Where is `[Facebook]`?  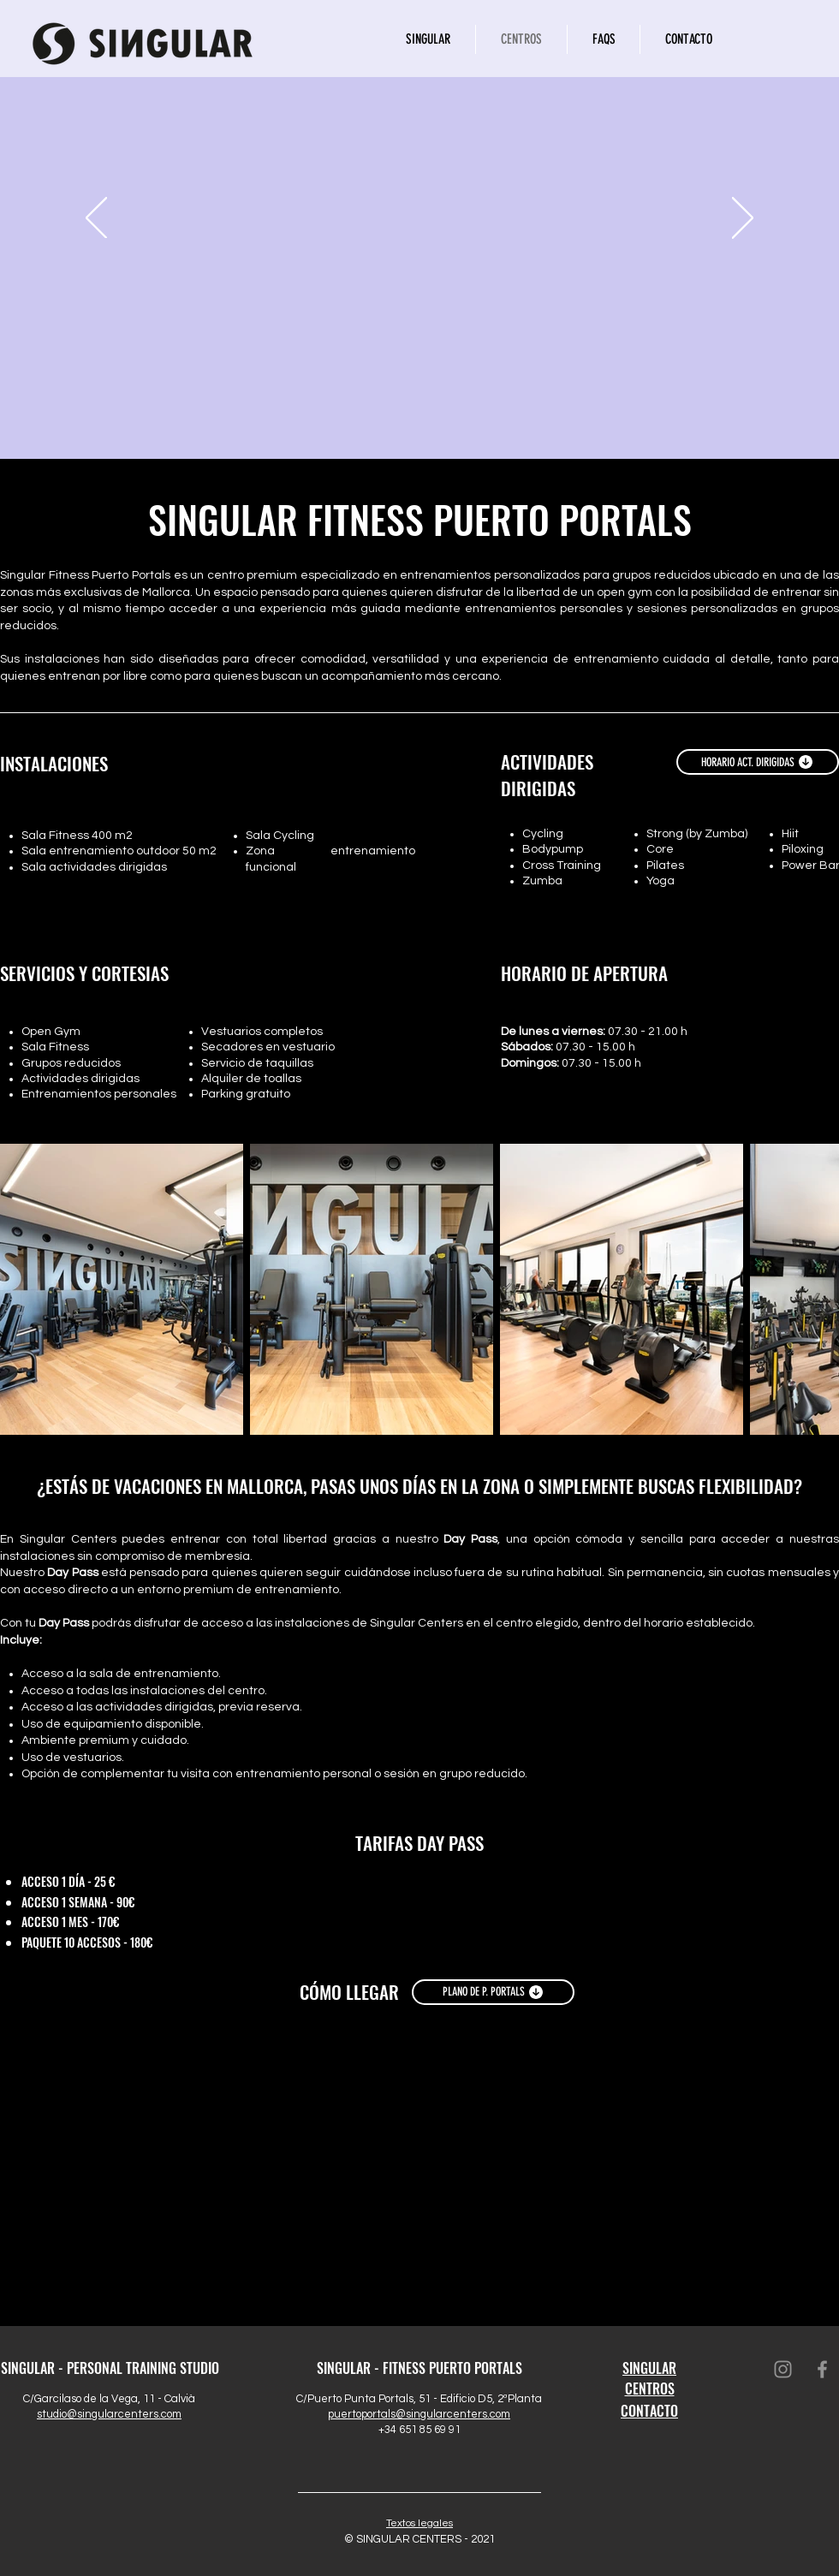 [Facebook] is located at coordinates (822, 2369).